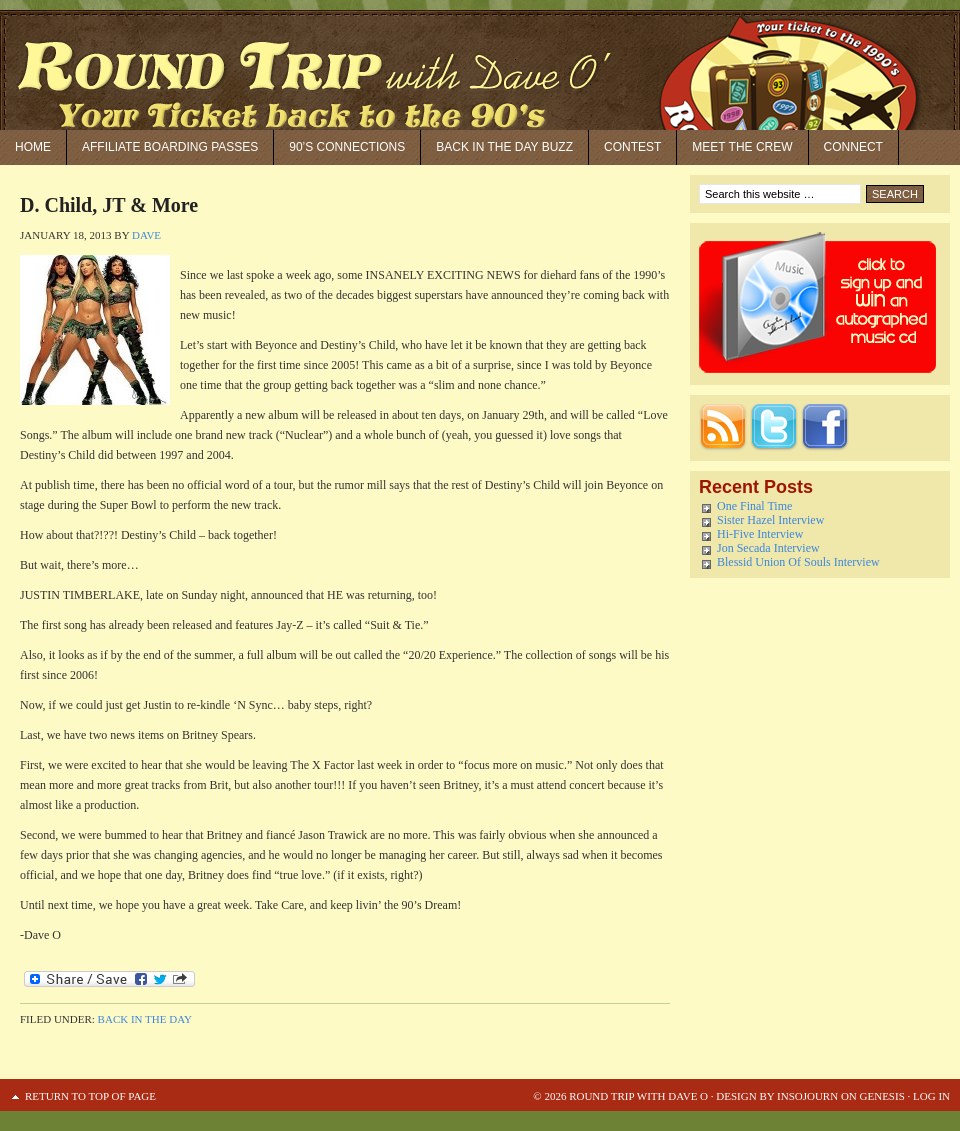  I want to click on Back in the Day Buzz, so click(504, 147).